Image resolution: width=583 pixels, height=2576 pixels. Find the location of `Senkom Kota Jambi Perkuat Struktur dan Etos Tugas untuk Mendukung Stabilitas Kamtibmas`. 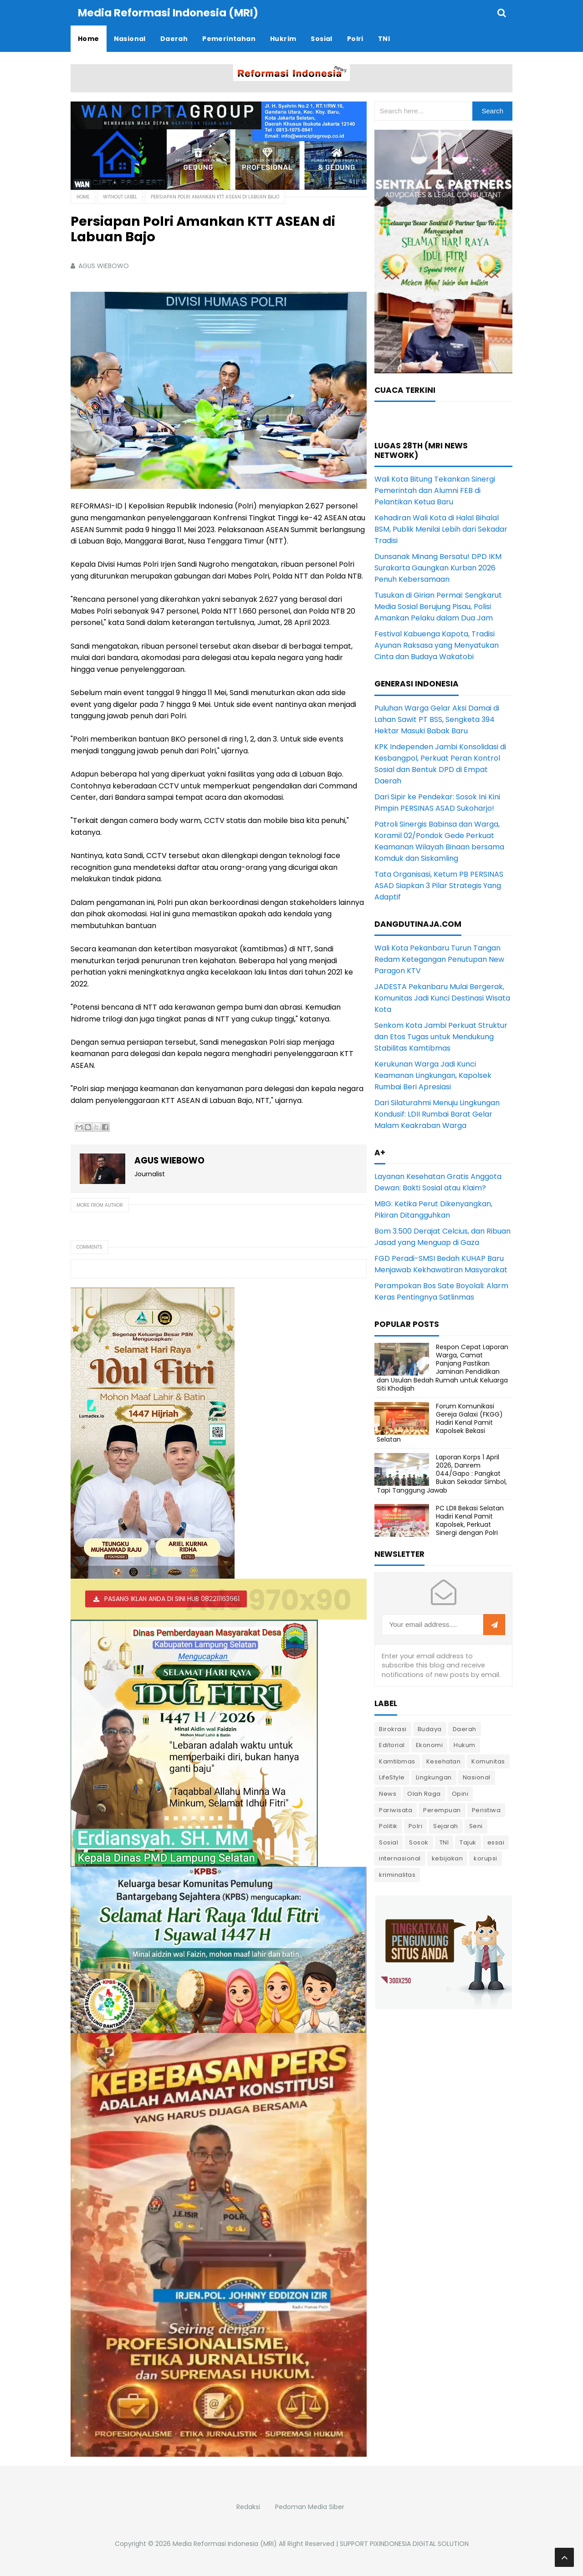

Senkom Kota Jambi Perkuat Struktur dan Etos Tugas untuk Mendukung Stabilitas Kamtibmas is located at coordinates (440, 1036).